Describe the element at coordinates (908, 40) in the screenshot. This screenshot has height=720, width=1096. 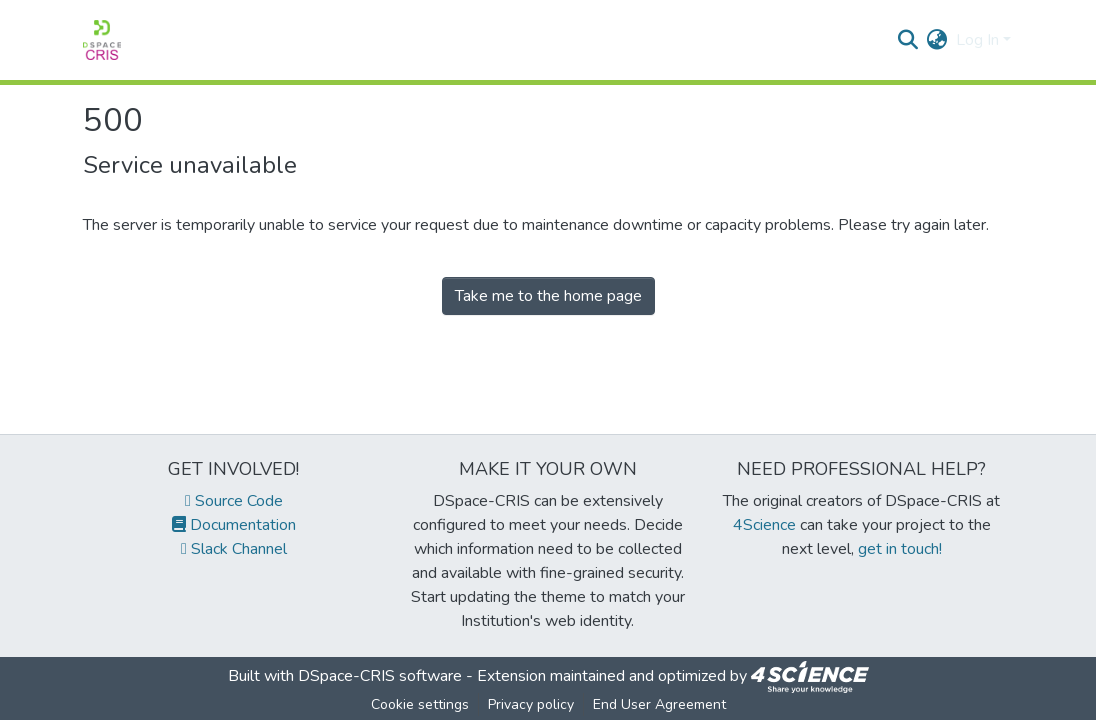
I see `[Submit search]` at that location.